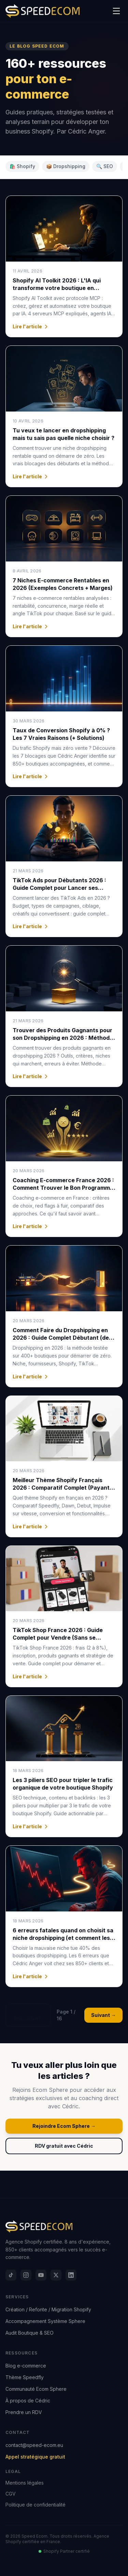 This screenshot has height=2576, width=128. What do you see at coordinates (61, 1488) in the screenshot?
I see `Meilleur Thème Shopify Français 2026 : Comparatif Complet (Payant vs Gratuit)` at bounding box center [61, 1488].